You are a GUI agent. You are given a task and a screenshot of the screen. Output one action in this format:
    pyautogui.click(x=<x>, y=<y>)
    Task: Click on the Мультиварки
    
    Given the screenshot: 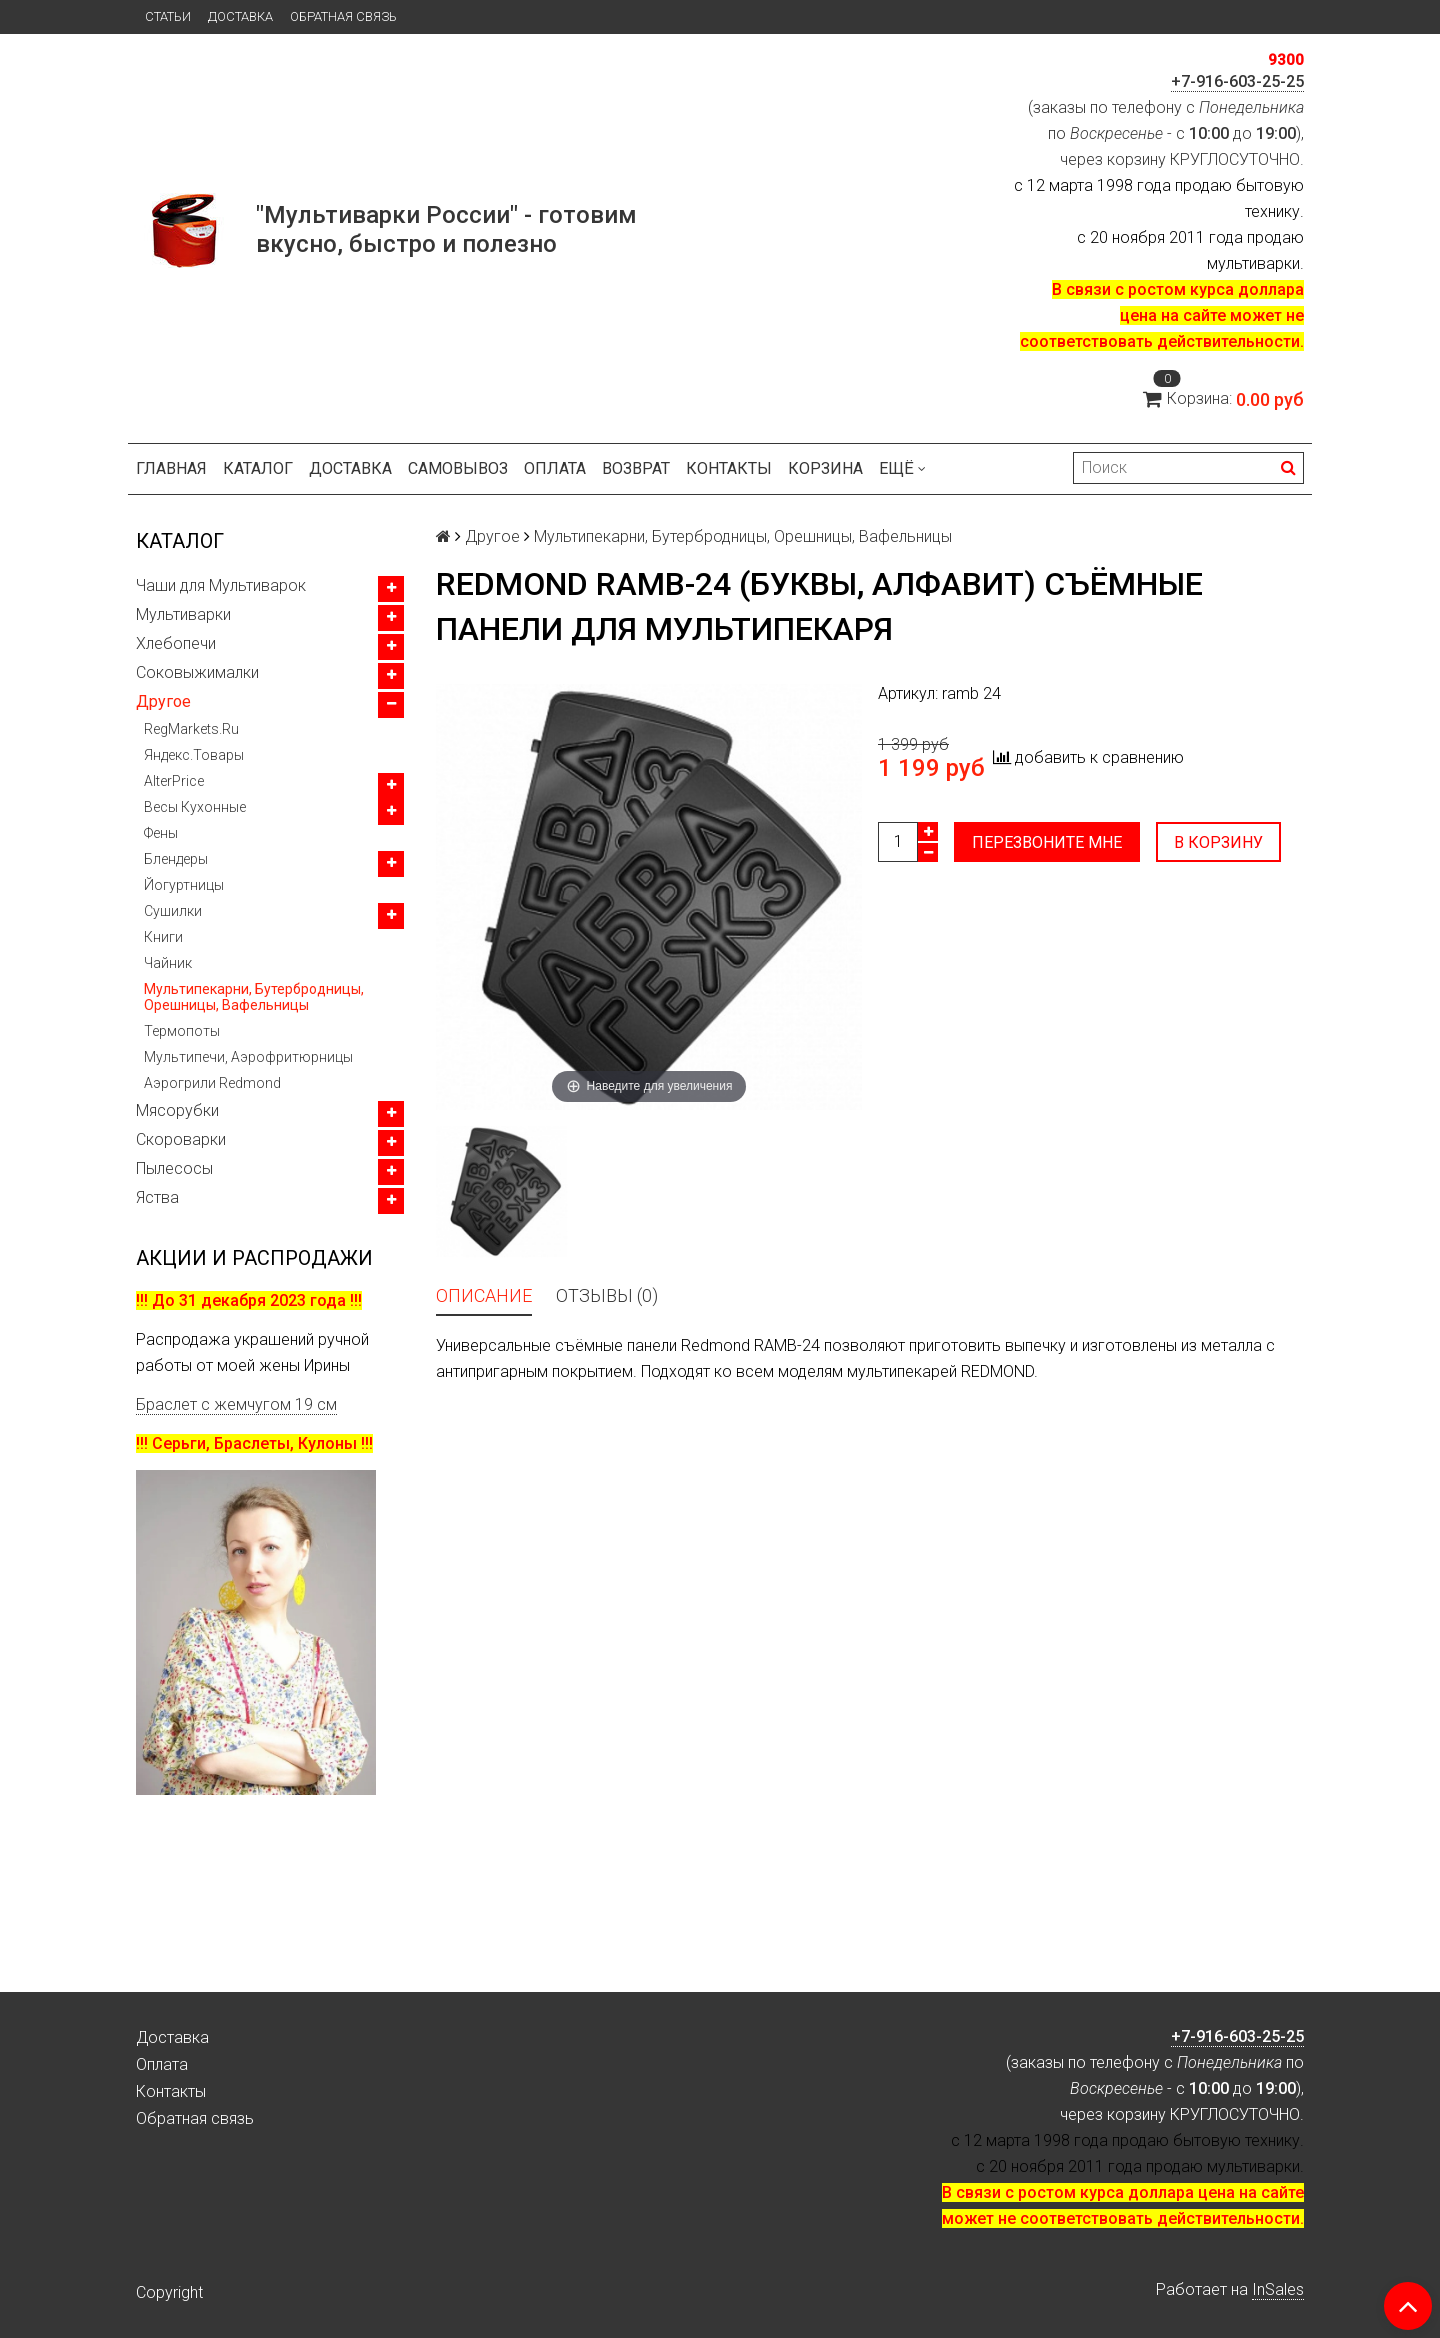 What is the action you would take?
    pyautogui.click(x=183, y=614)
    